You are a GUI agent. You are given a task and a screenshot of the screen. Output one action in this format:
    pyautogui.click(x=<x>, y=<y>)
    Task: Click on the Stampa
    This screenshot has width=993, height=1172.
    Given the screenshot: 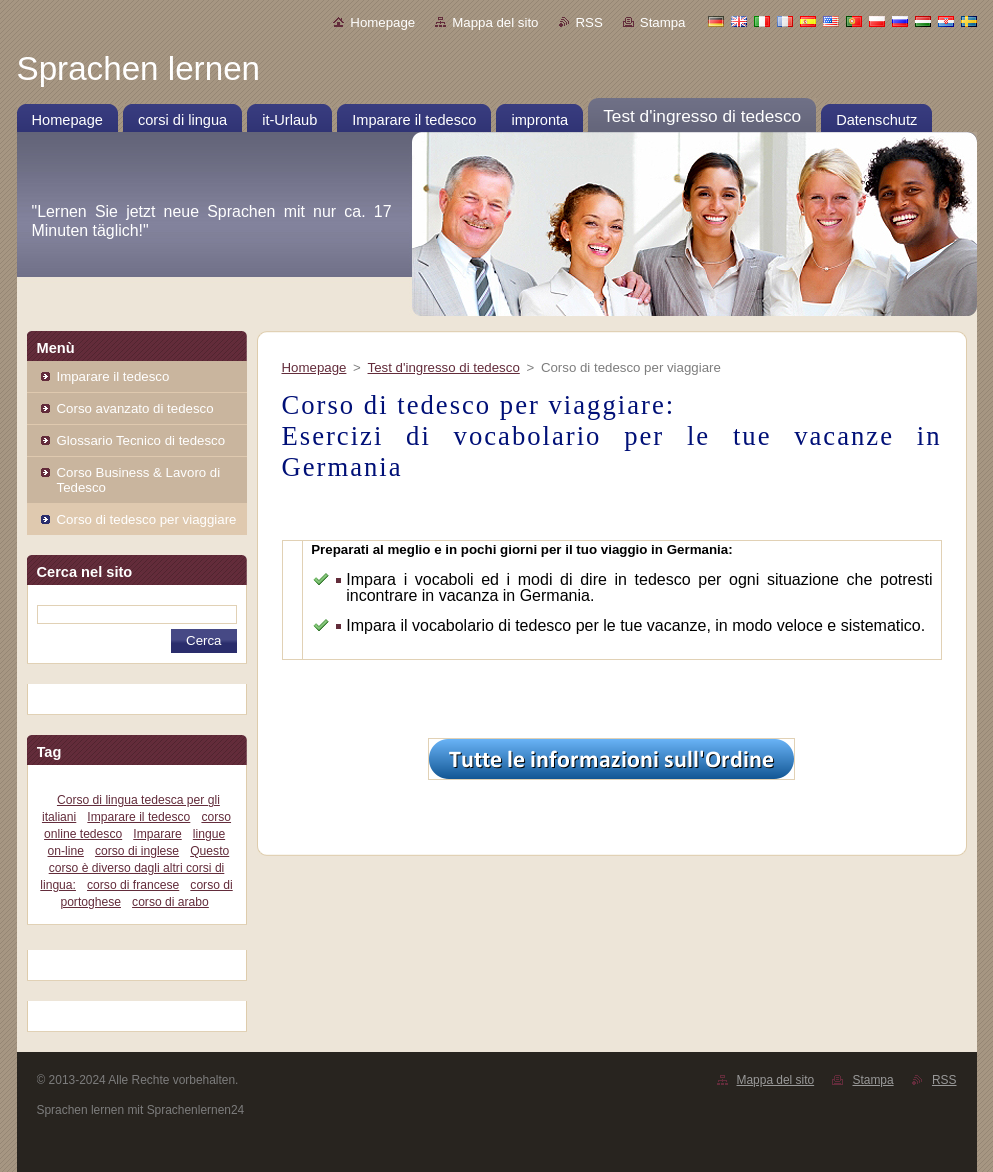 What is the action you would take?
    pyautogui.click(x=663, y=22)
    